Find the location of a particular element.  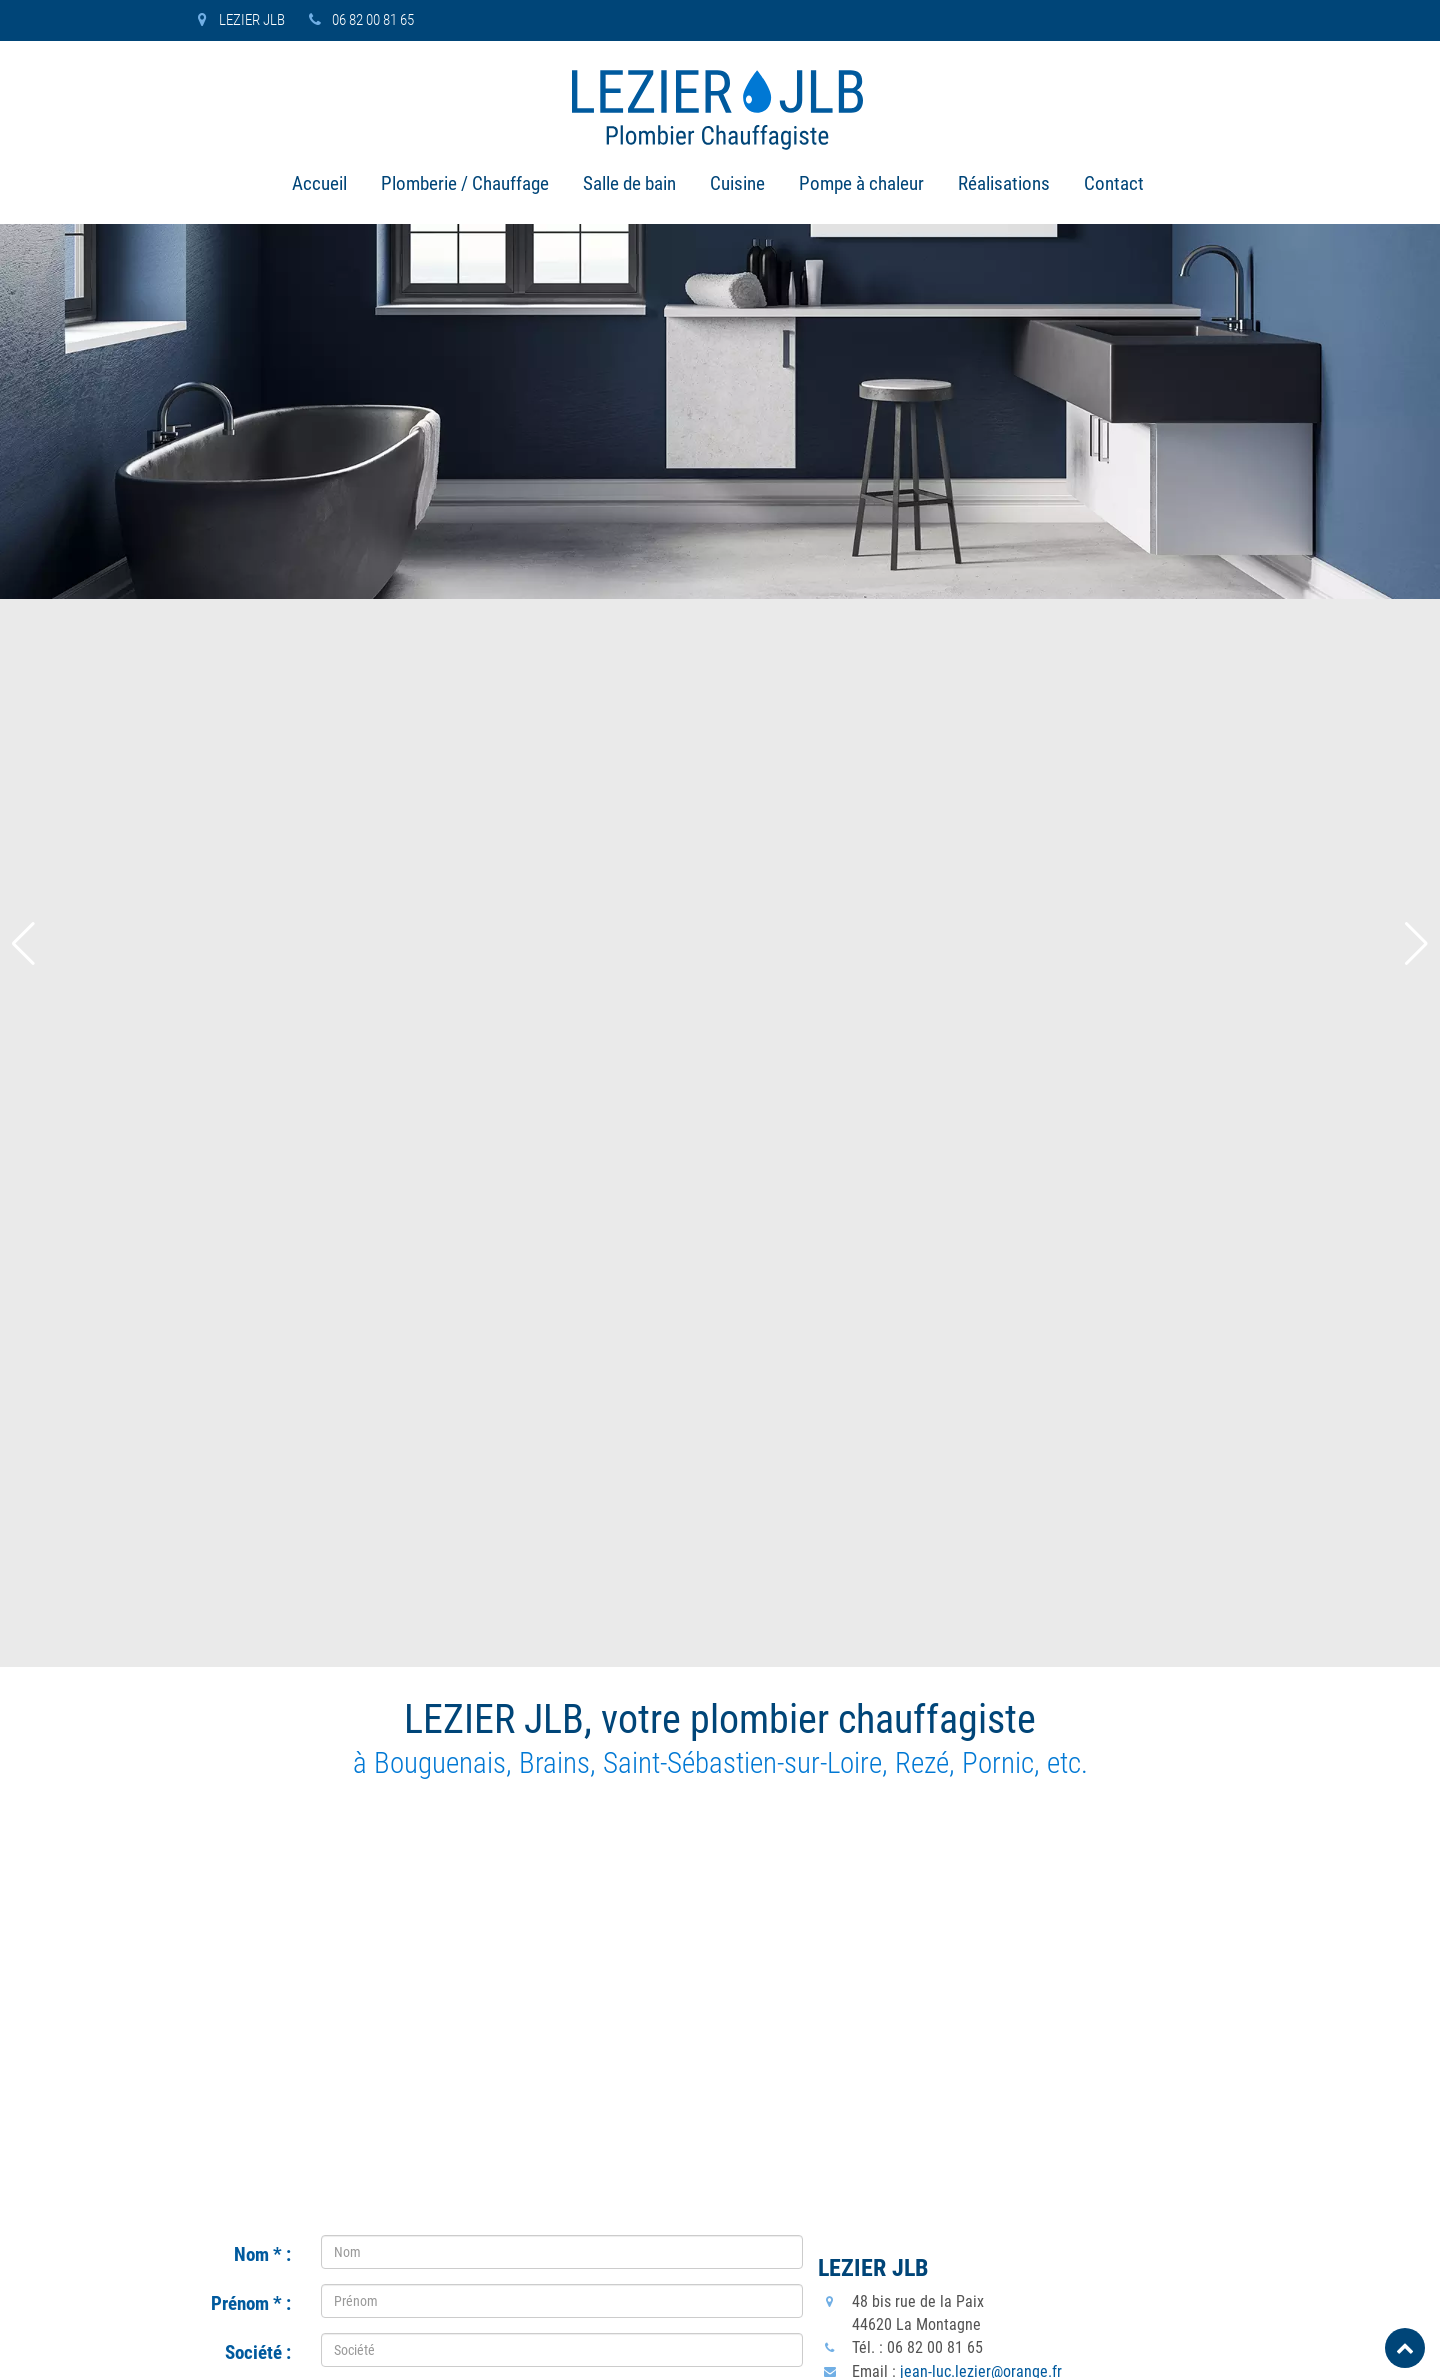

Réalisations is located at coordinates (1004, 186).